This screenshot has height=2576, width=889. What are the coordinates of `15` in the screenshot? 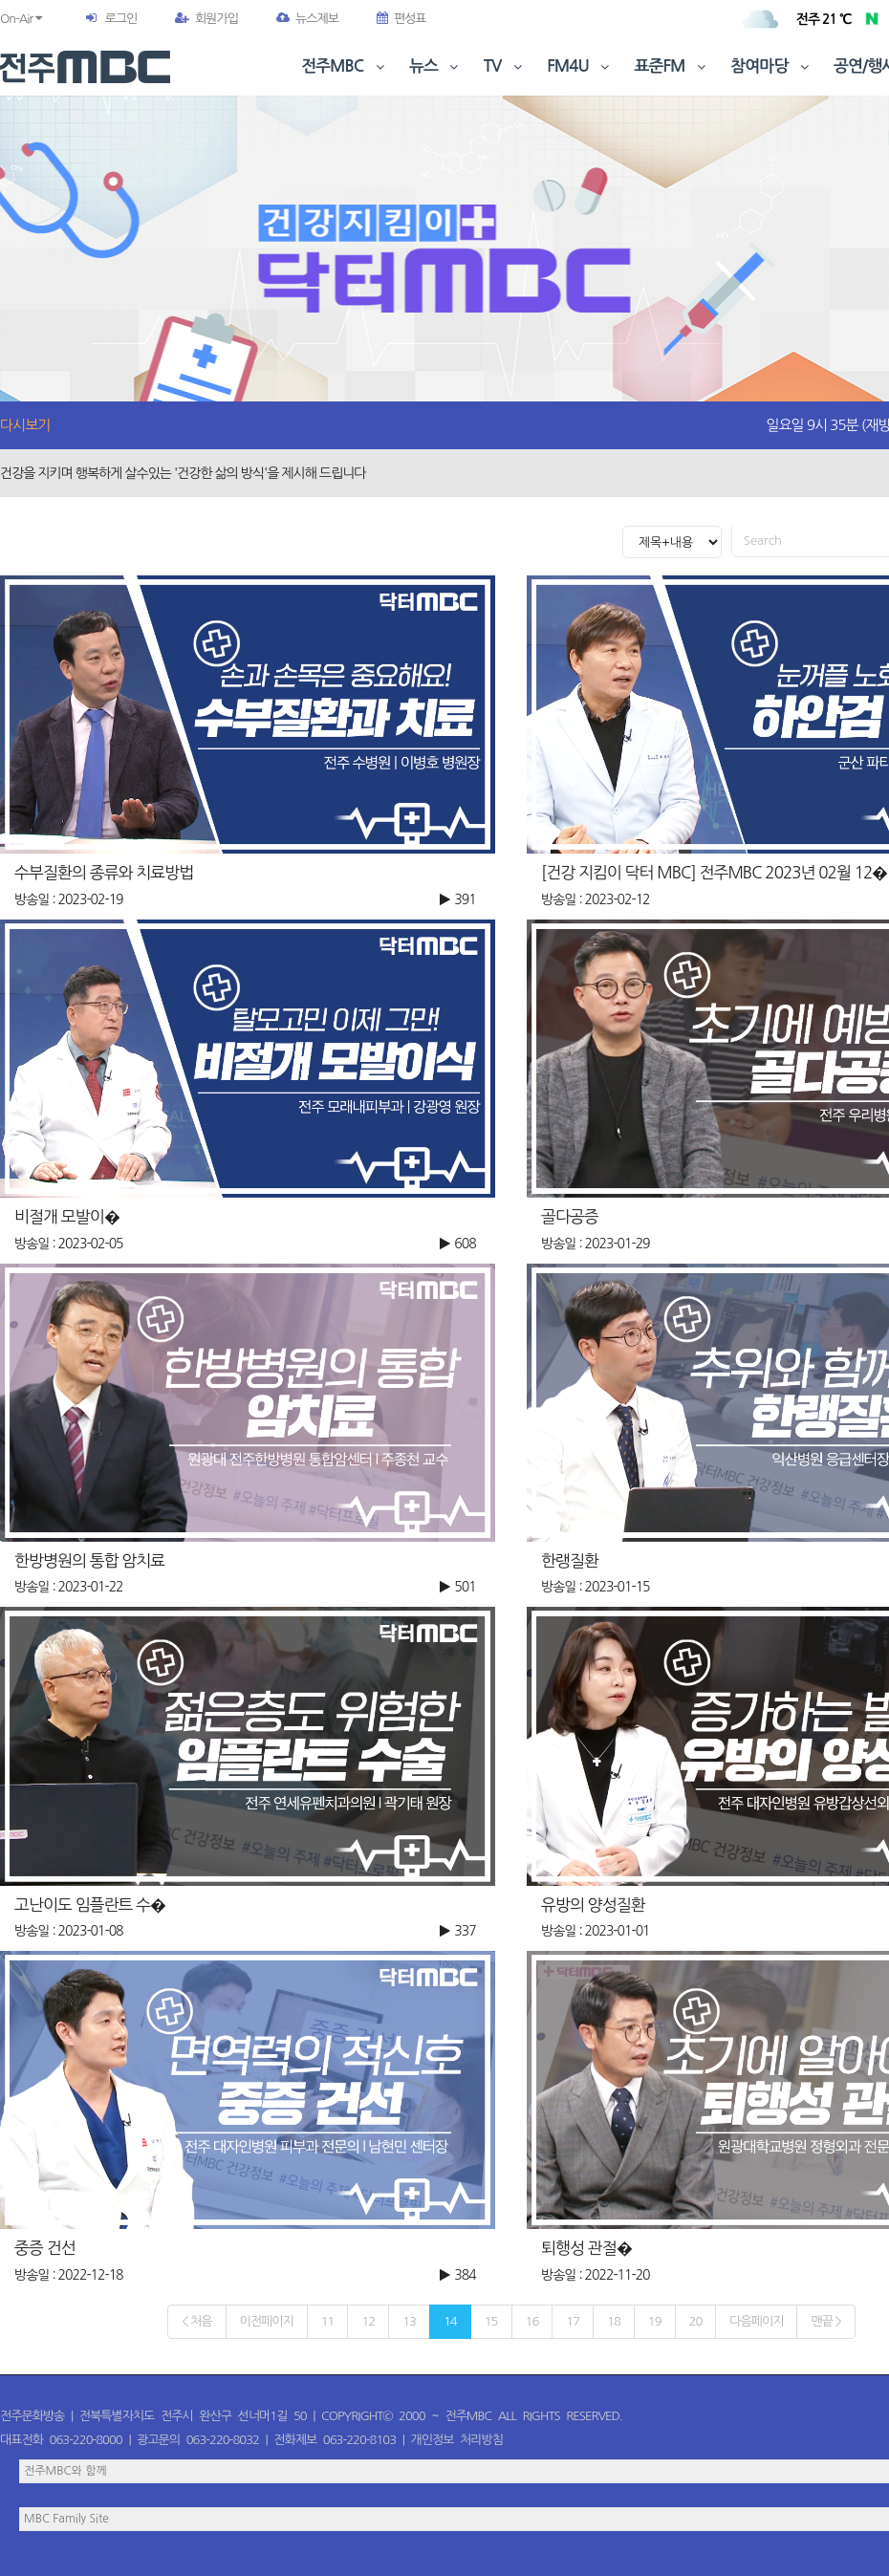 It's located at (491, 2321).